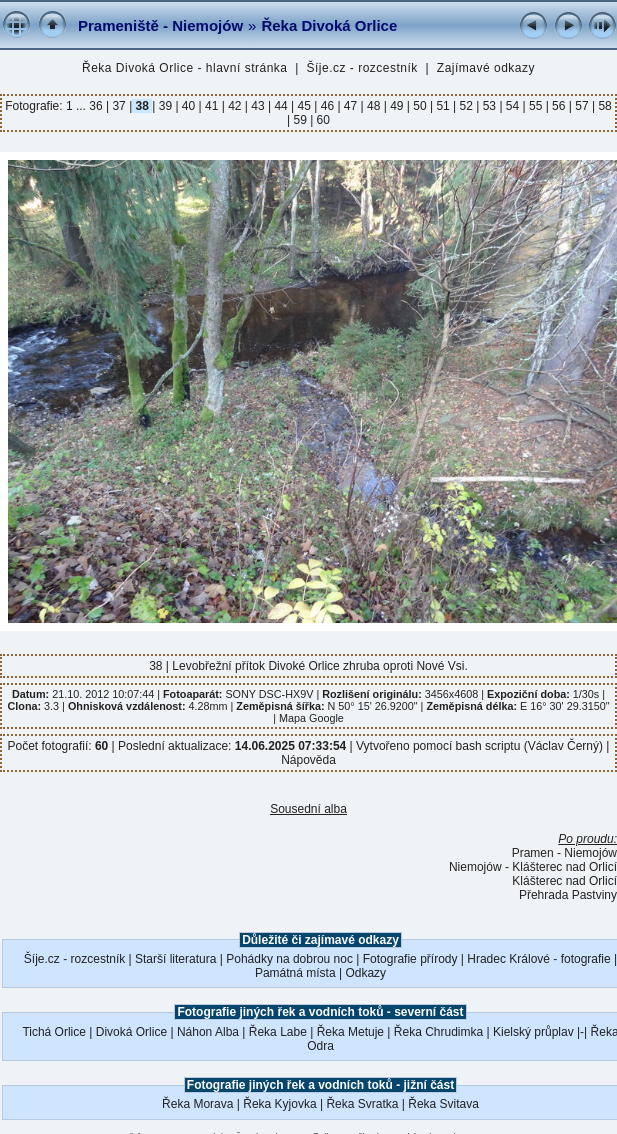 The width and height of the screenshot is (617, 1134). What do you see at coordinates (235, 106) in the screenshot?
I see `42` at bounding box center [235, 106].